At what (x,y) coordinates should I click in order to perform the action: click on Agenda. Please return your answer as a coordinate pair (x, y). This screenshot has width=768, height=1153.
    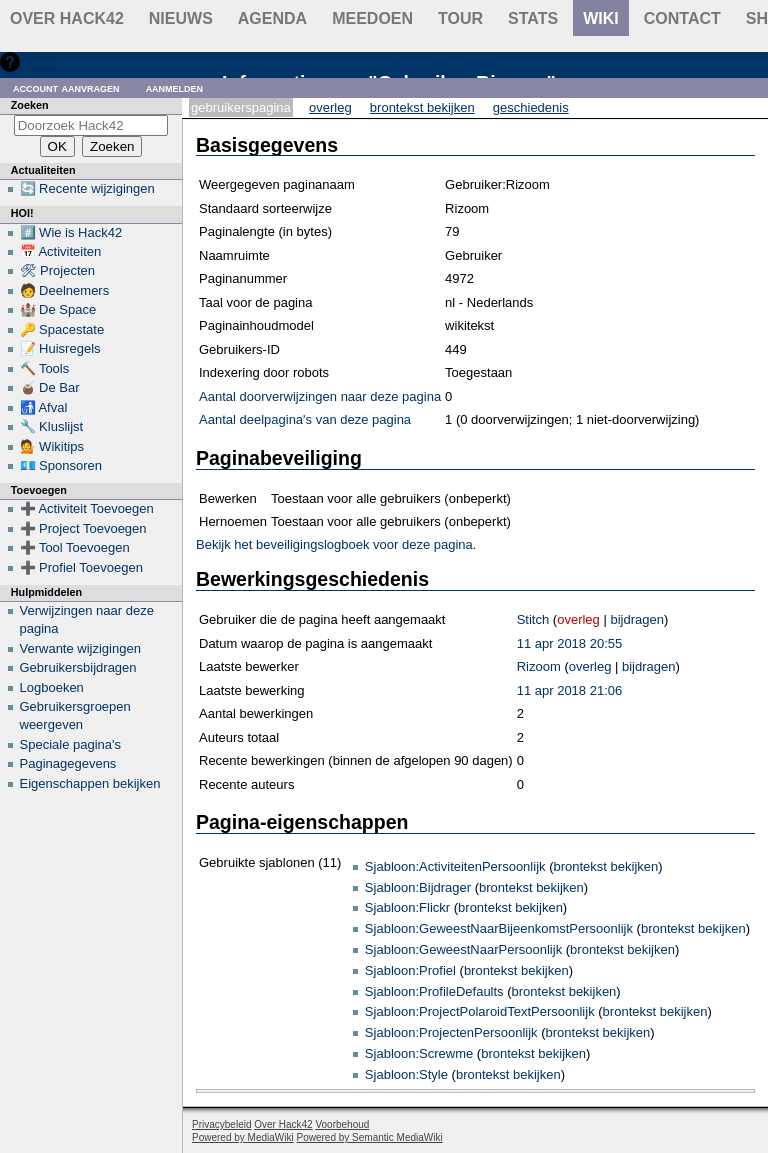
    Looking at the image, I should click on (272, 18).